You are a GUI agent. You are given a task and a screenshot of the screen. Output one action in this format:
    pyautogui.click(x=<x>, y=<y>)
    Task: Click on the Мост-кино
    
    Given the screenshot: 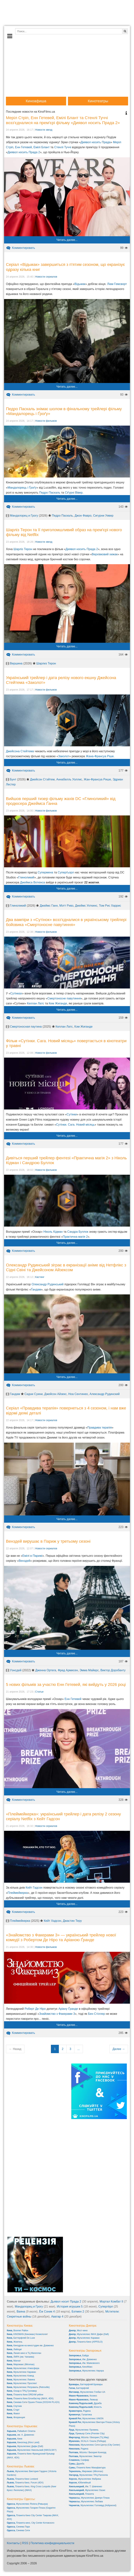 What is the action you would take?
    pyautogui.click(x=78, y=2330)
    